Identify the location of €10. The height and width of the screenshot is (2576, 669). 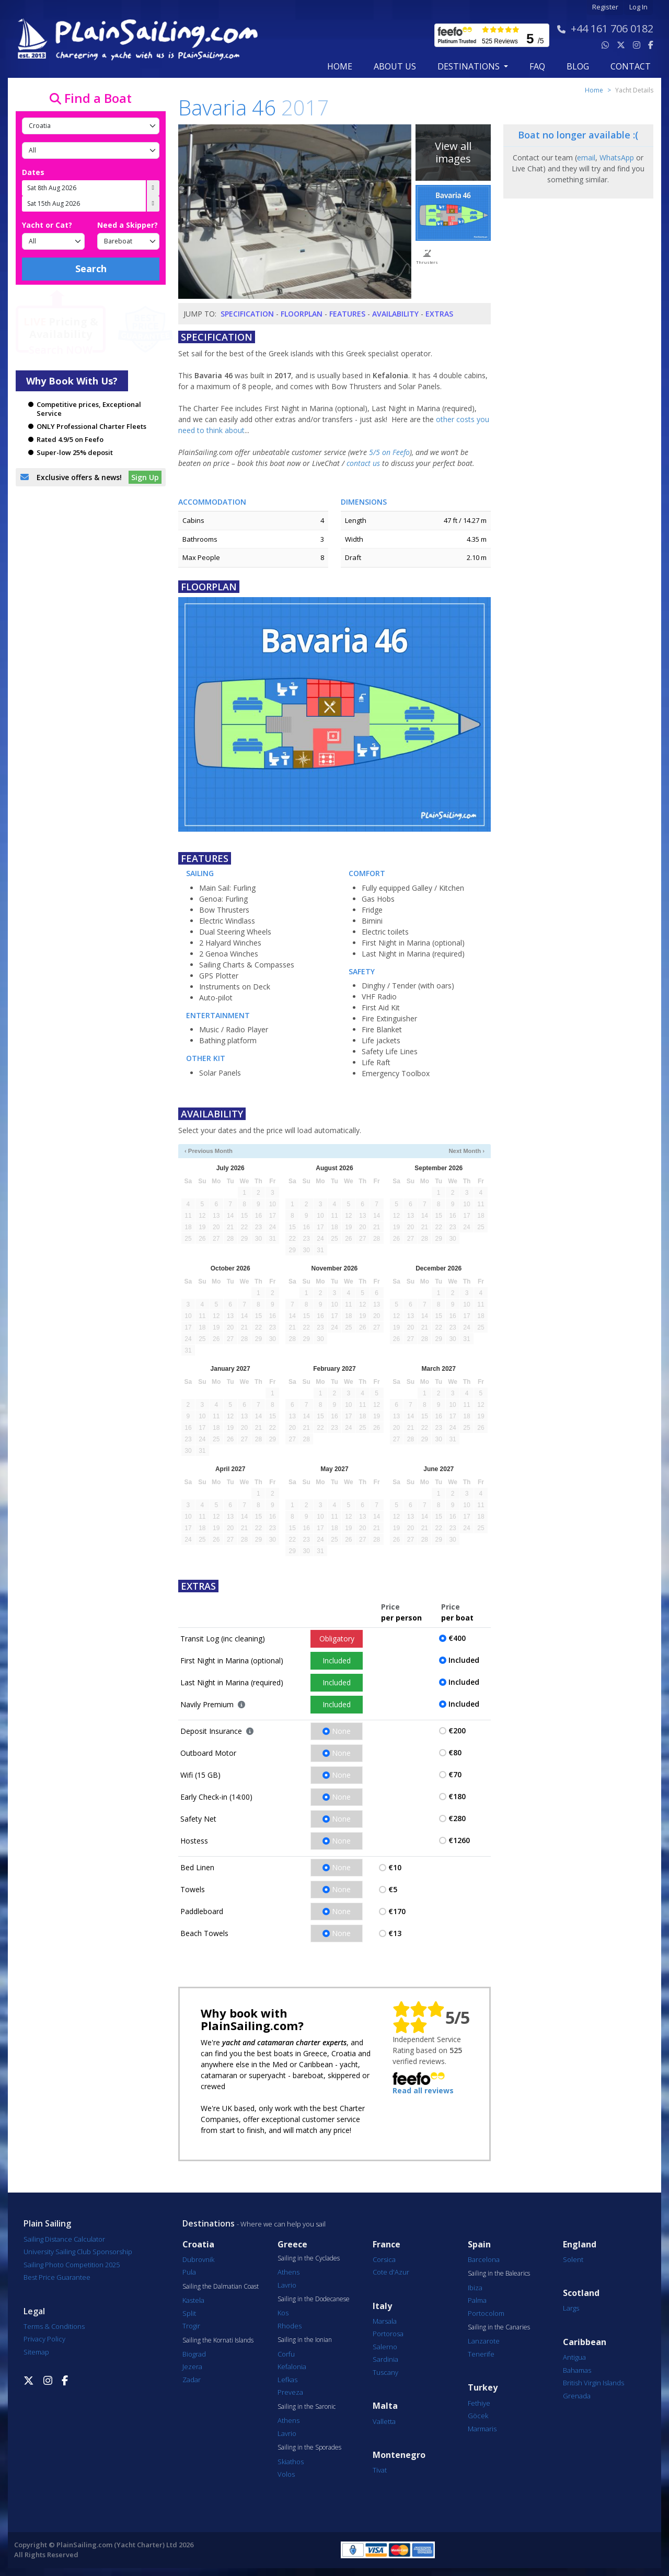
(394, 1867).